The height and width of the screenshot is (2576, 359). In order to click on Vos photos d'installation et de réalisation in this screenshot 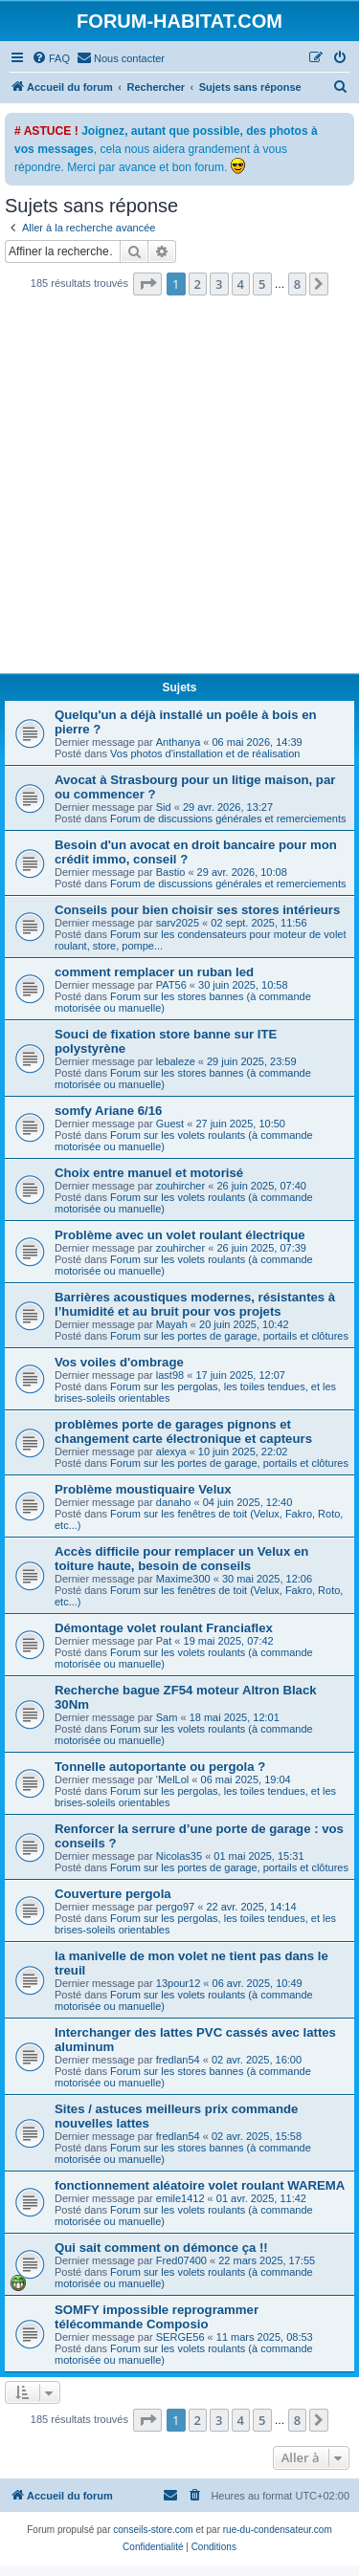, I will do `click(205, 753)`.